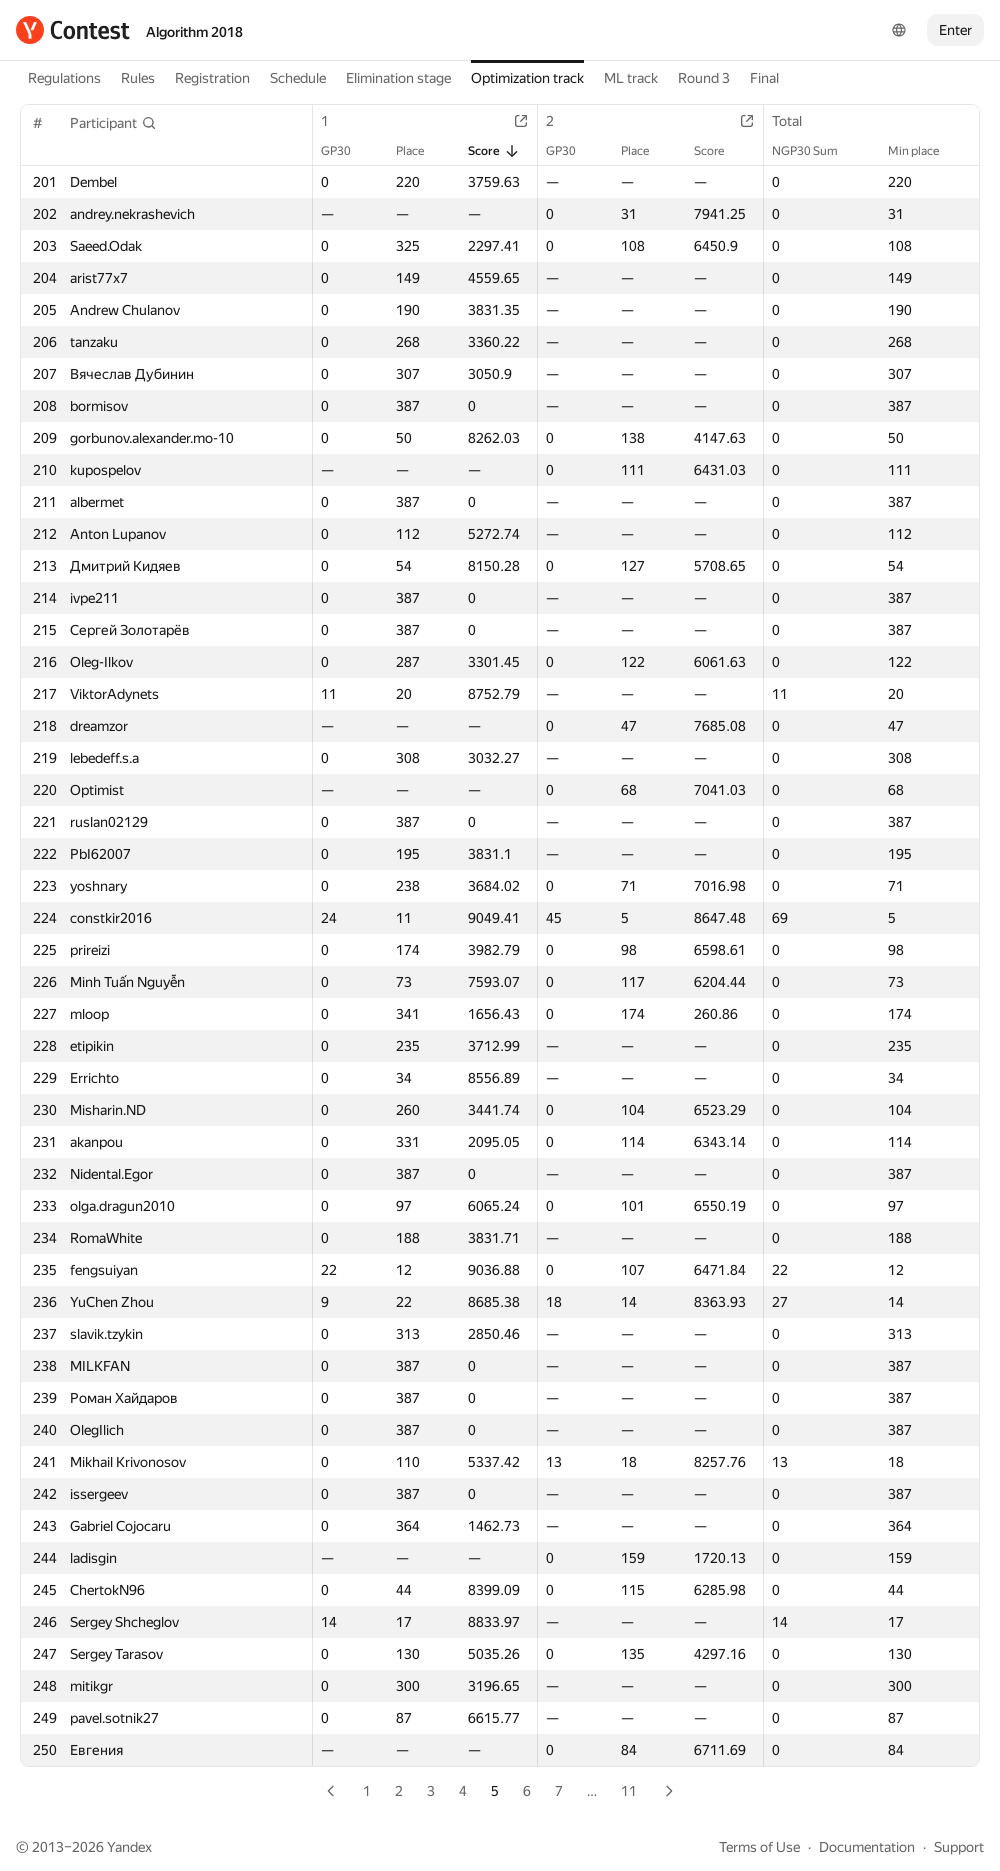 This screenshot has width=1000, height=1871. I want to click on ML track, so click(631, 78).